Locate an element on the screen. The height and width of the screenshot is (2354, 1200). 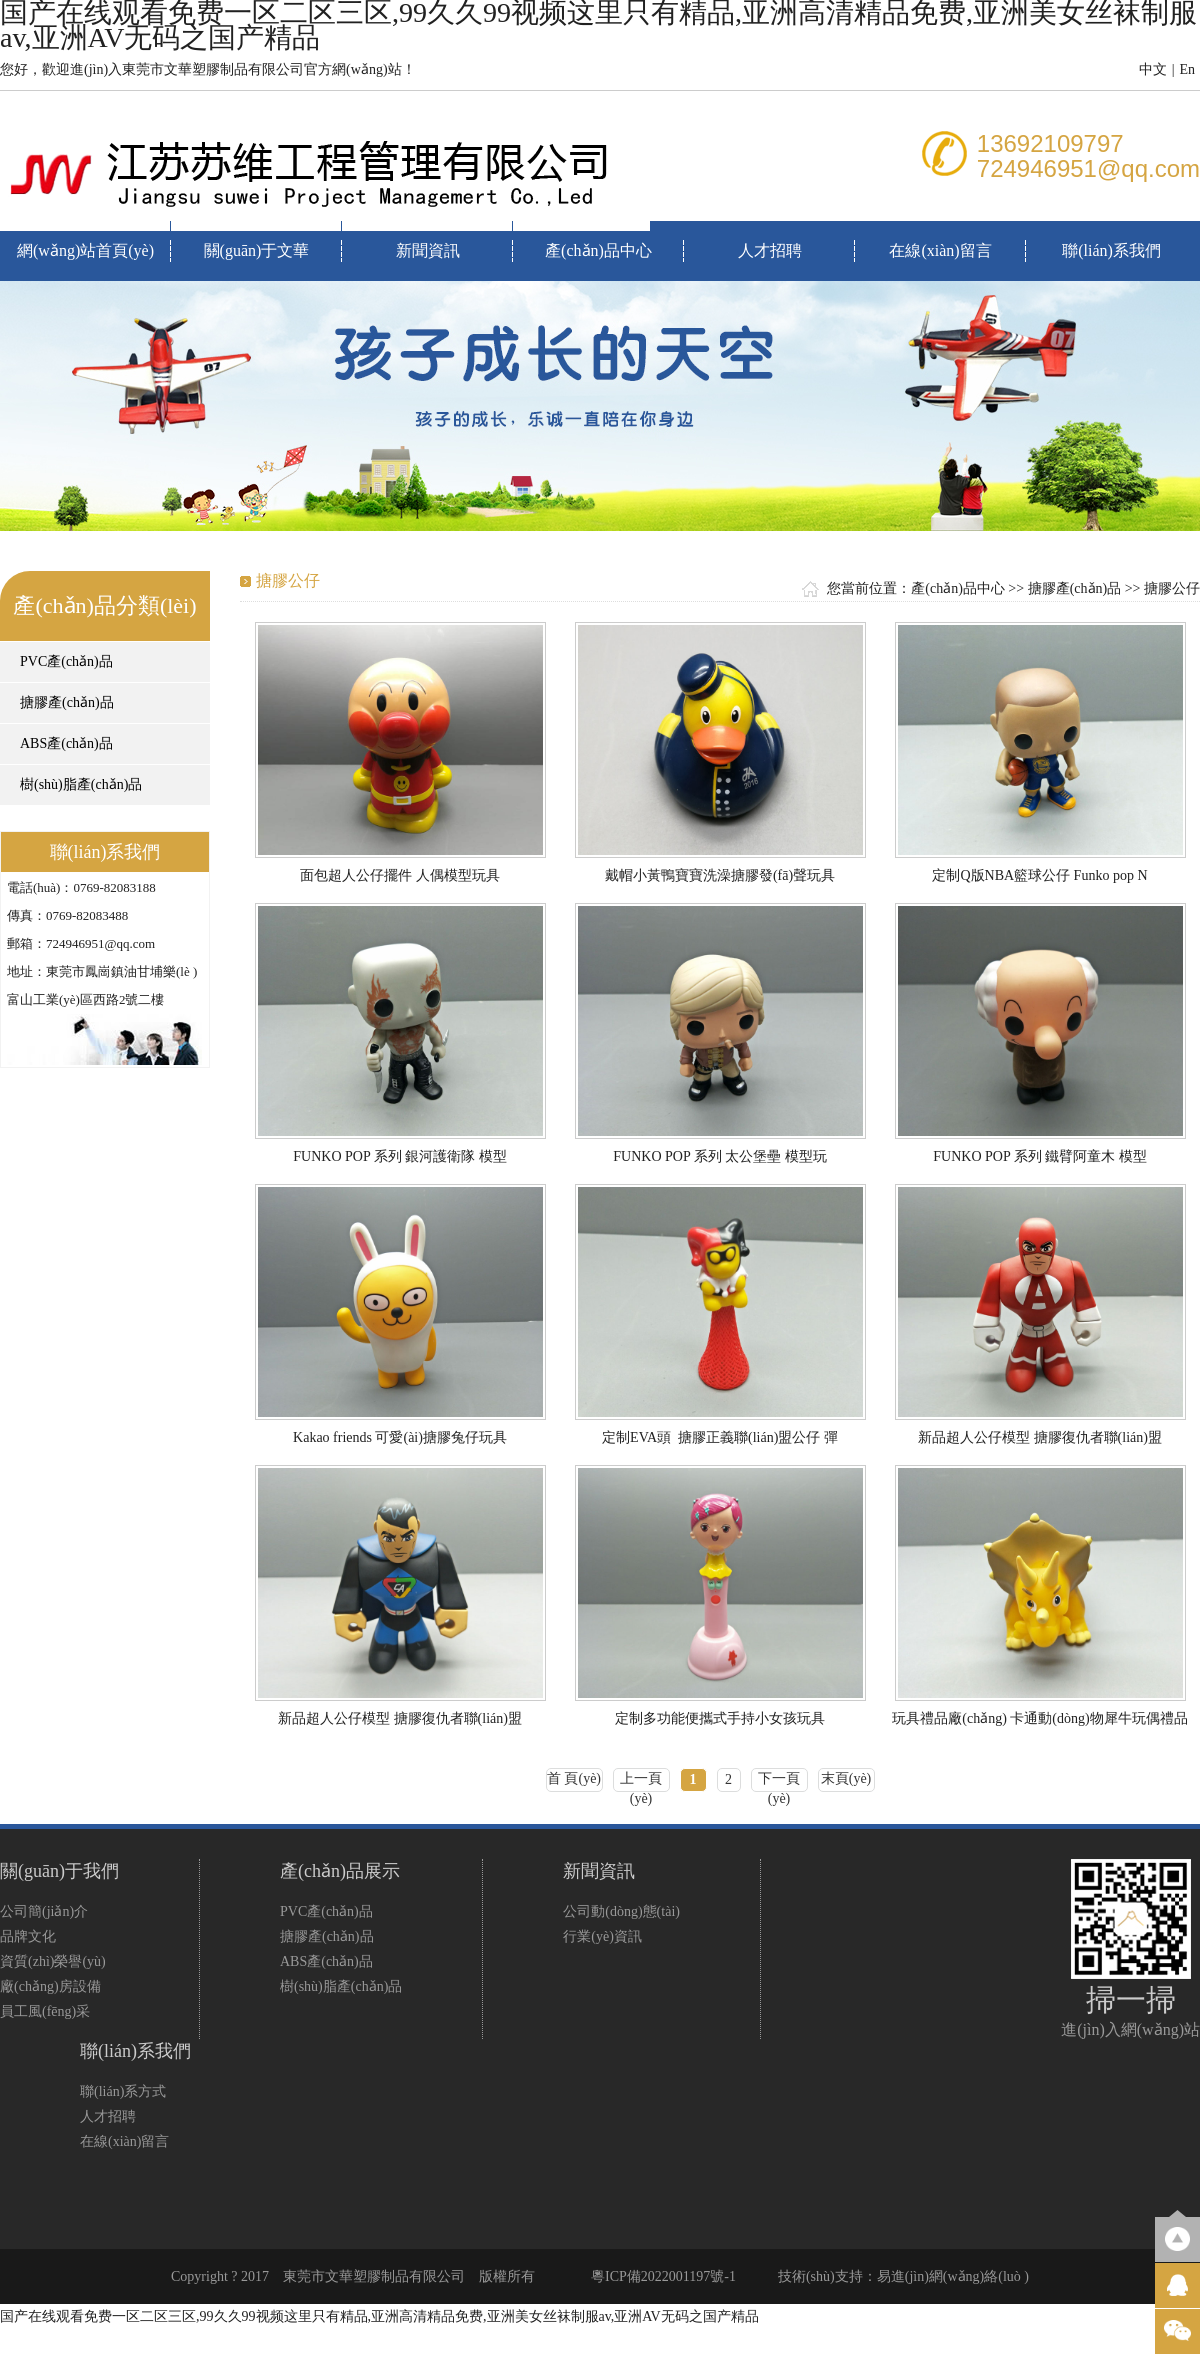
人才招聘 is located at coordinates (770, 250).